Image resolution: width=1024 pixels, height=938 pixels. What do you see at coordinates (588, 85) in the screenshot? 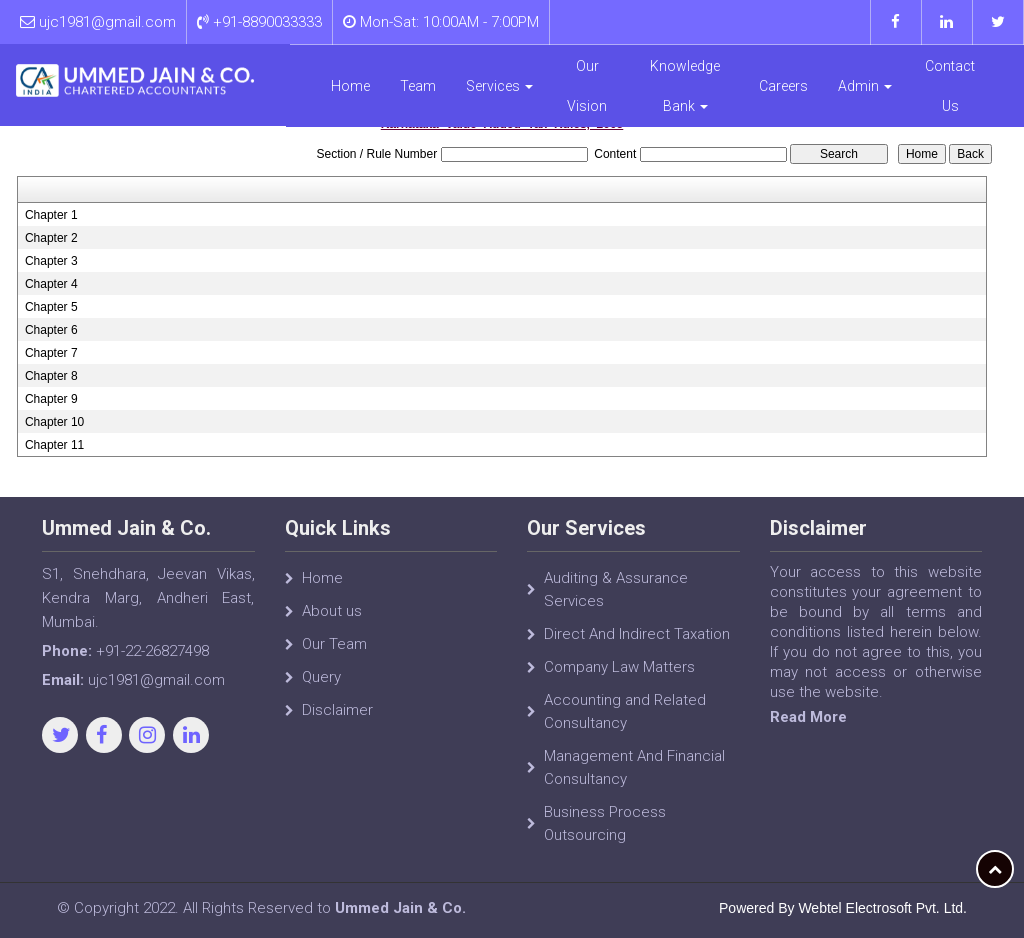
I see `Our Vision` at bounding box center [588, 85].